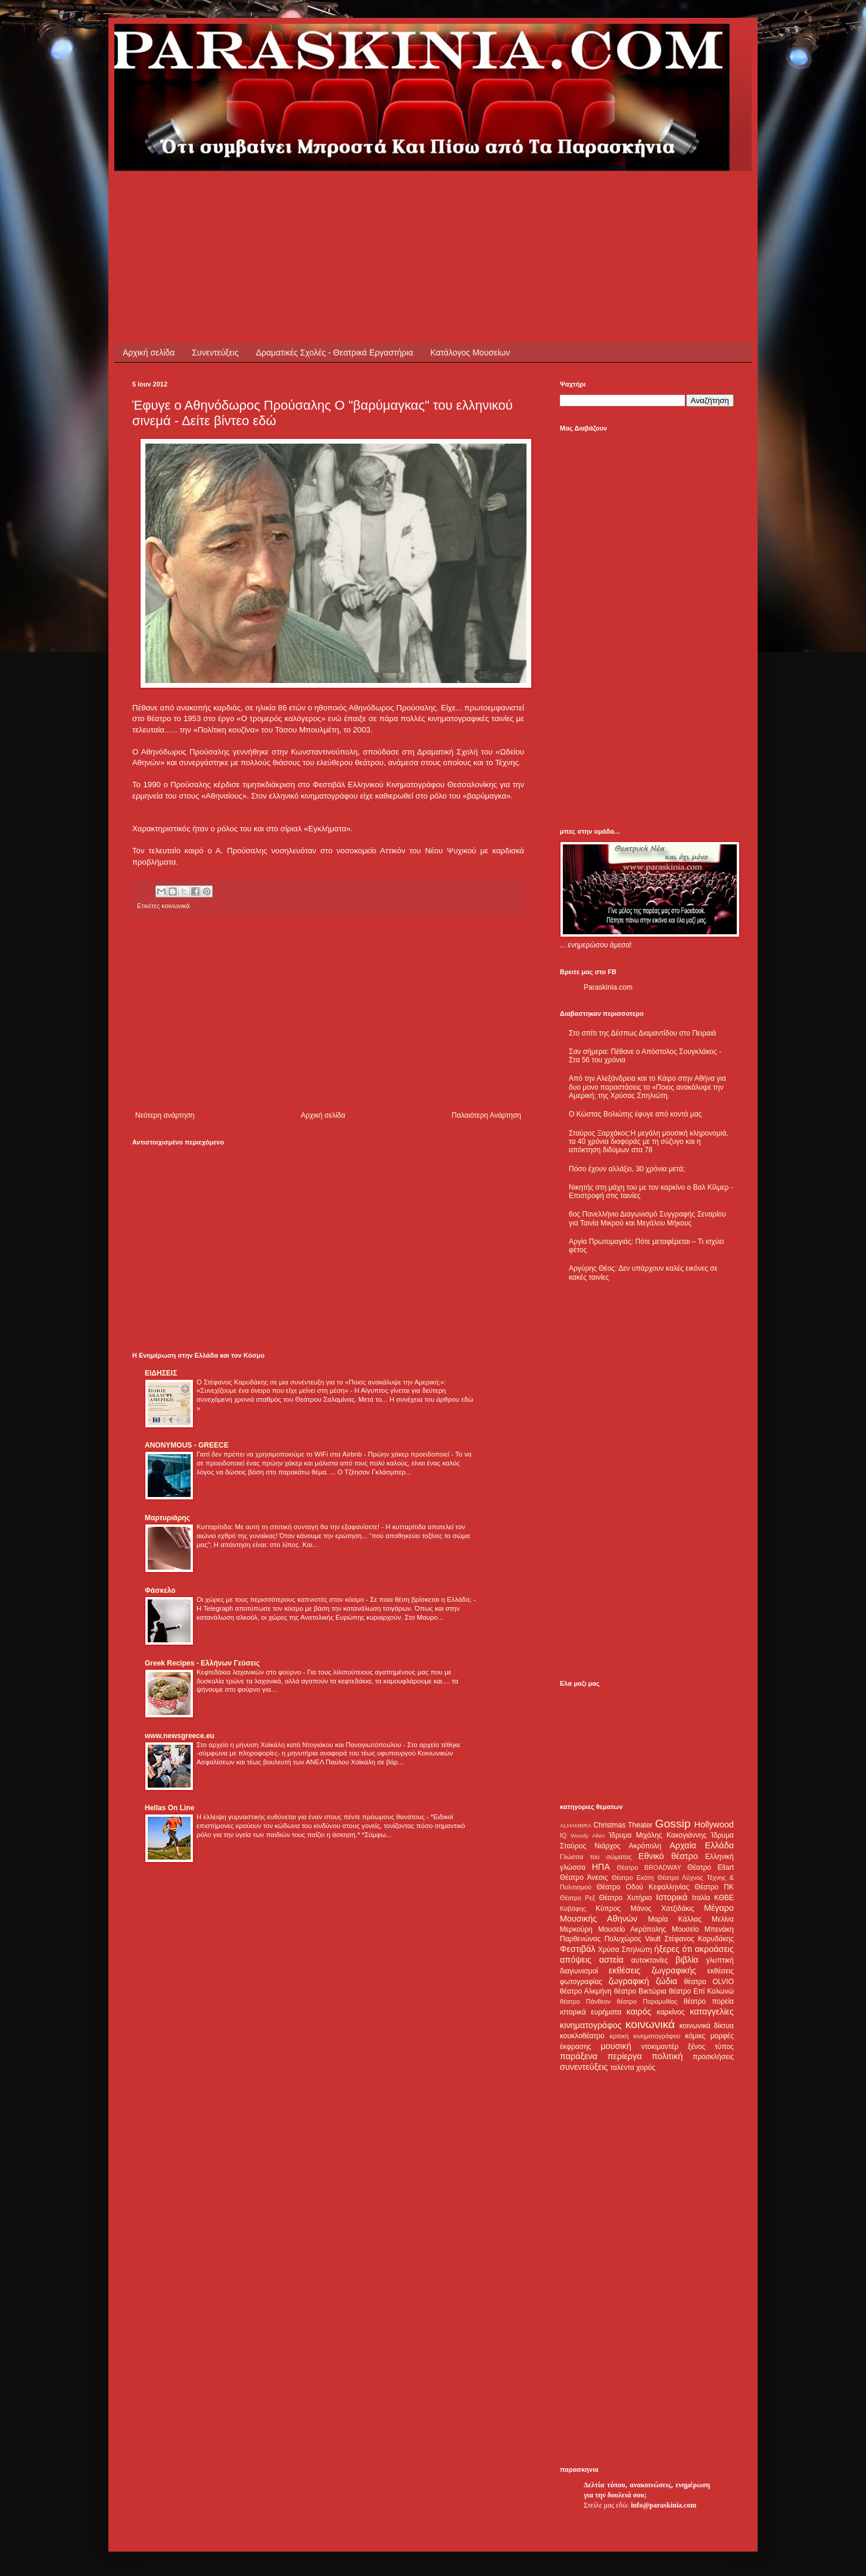 Image resolution: width=866 pixels, height=2576 pixels. I want to click on καιρός, so click(639, 2011).